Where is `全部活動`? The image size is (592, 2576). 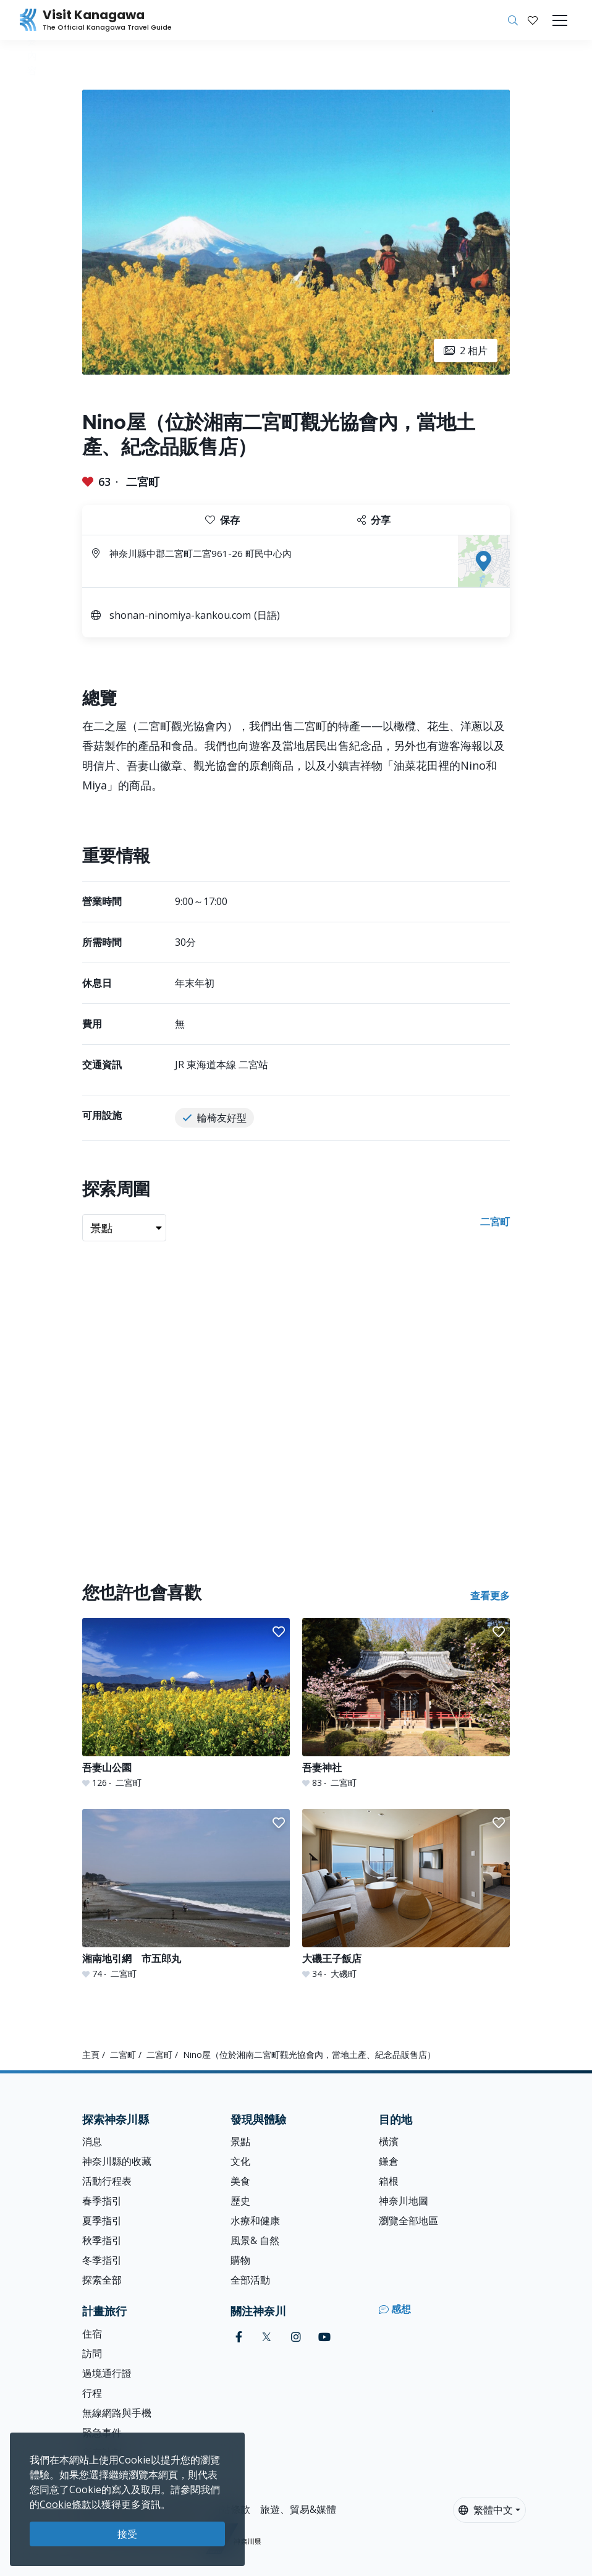
全部活動 is located at coordinates (250, 2280).